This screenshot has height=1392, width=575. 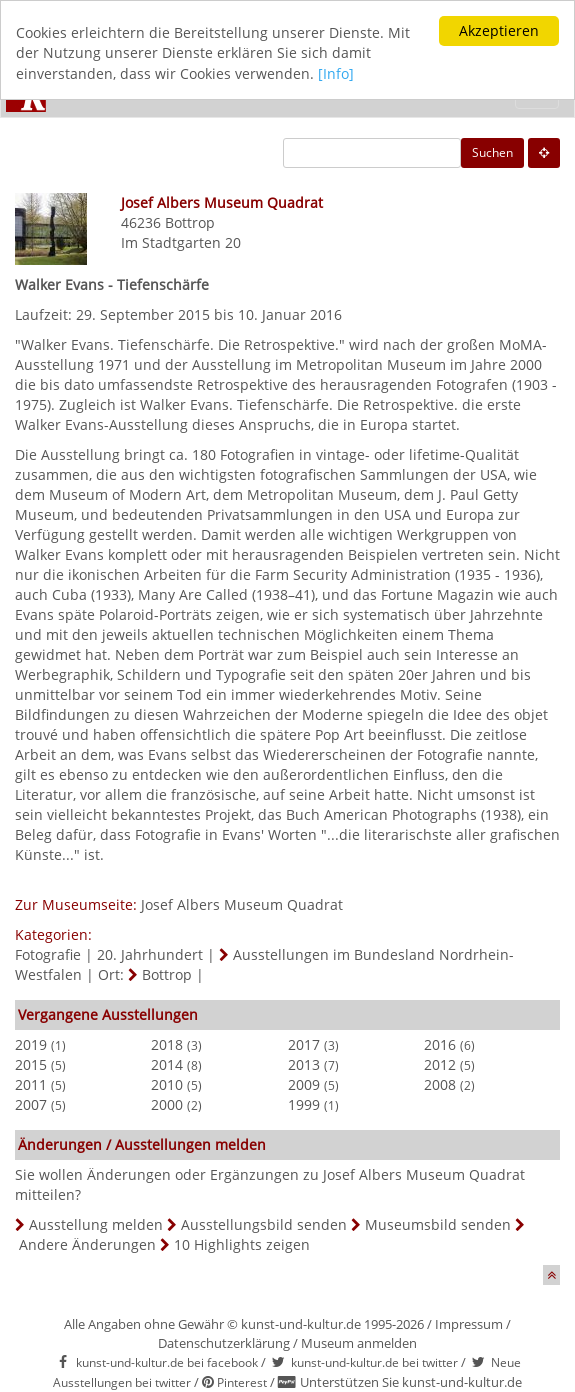 I want to click on 2014, so click(x=167, y=1064).